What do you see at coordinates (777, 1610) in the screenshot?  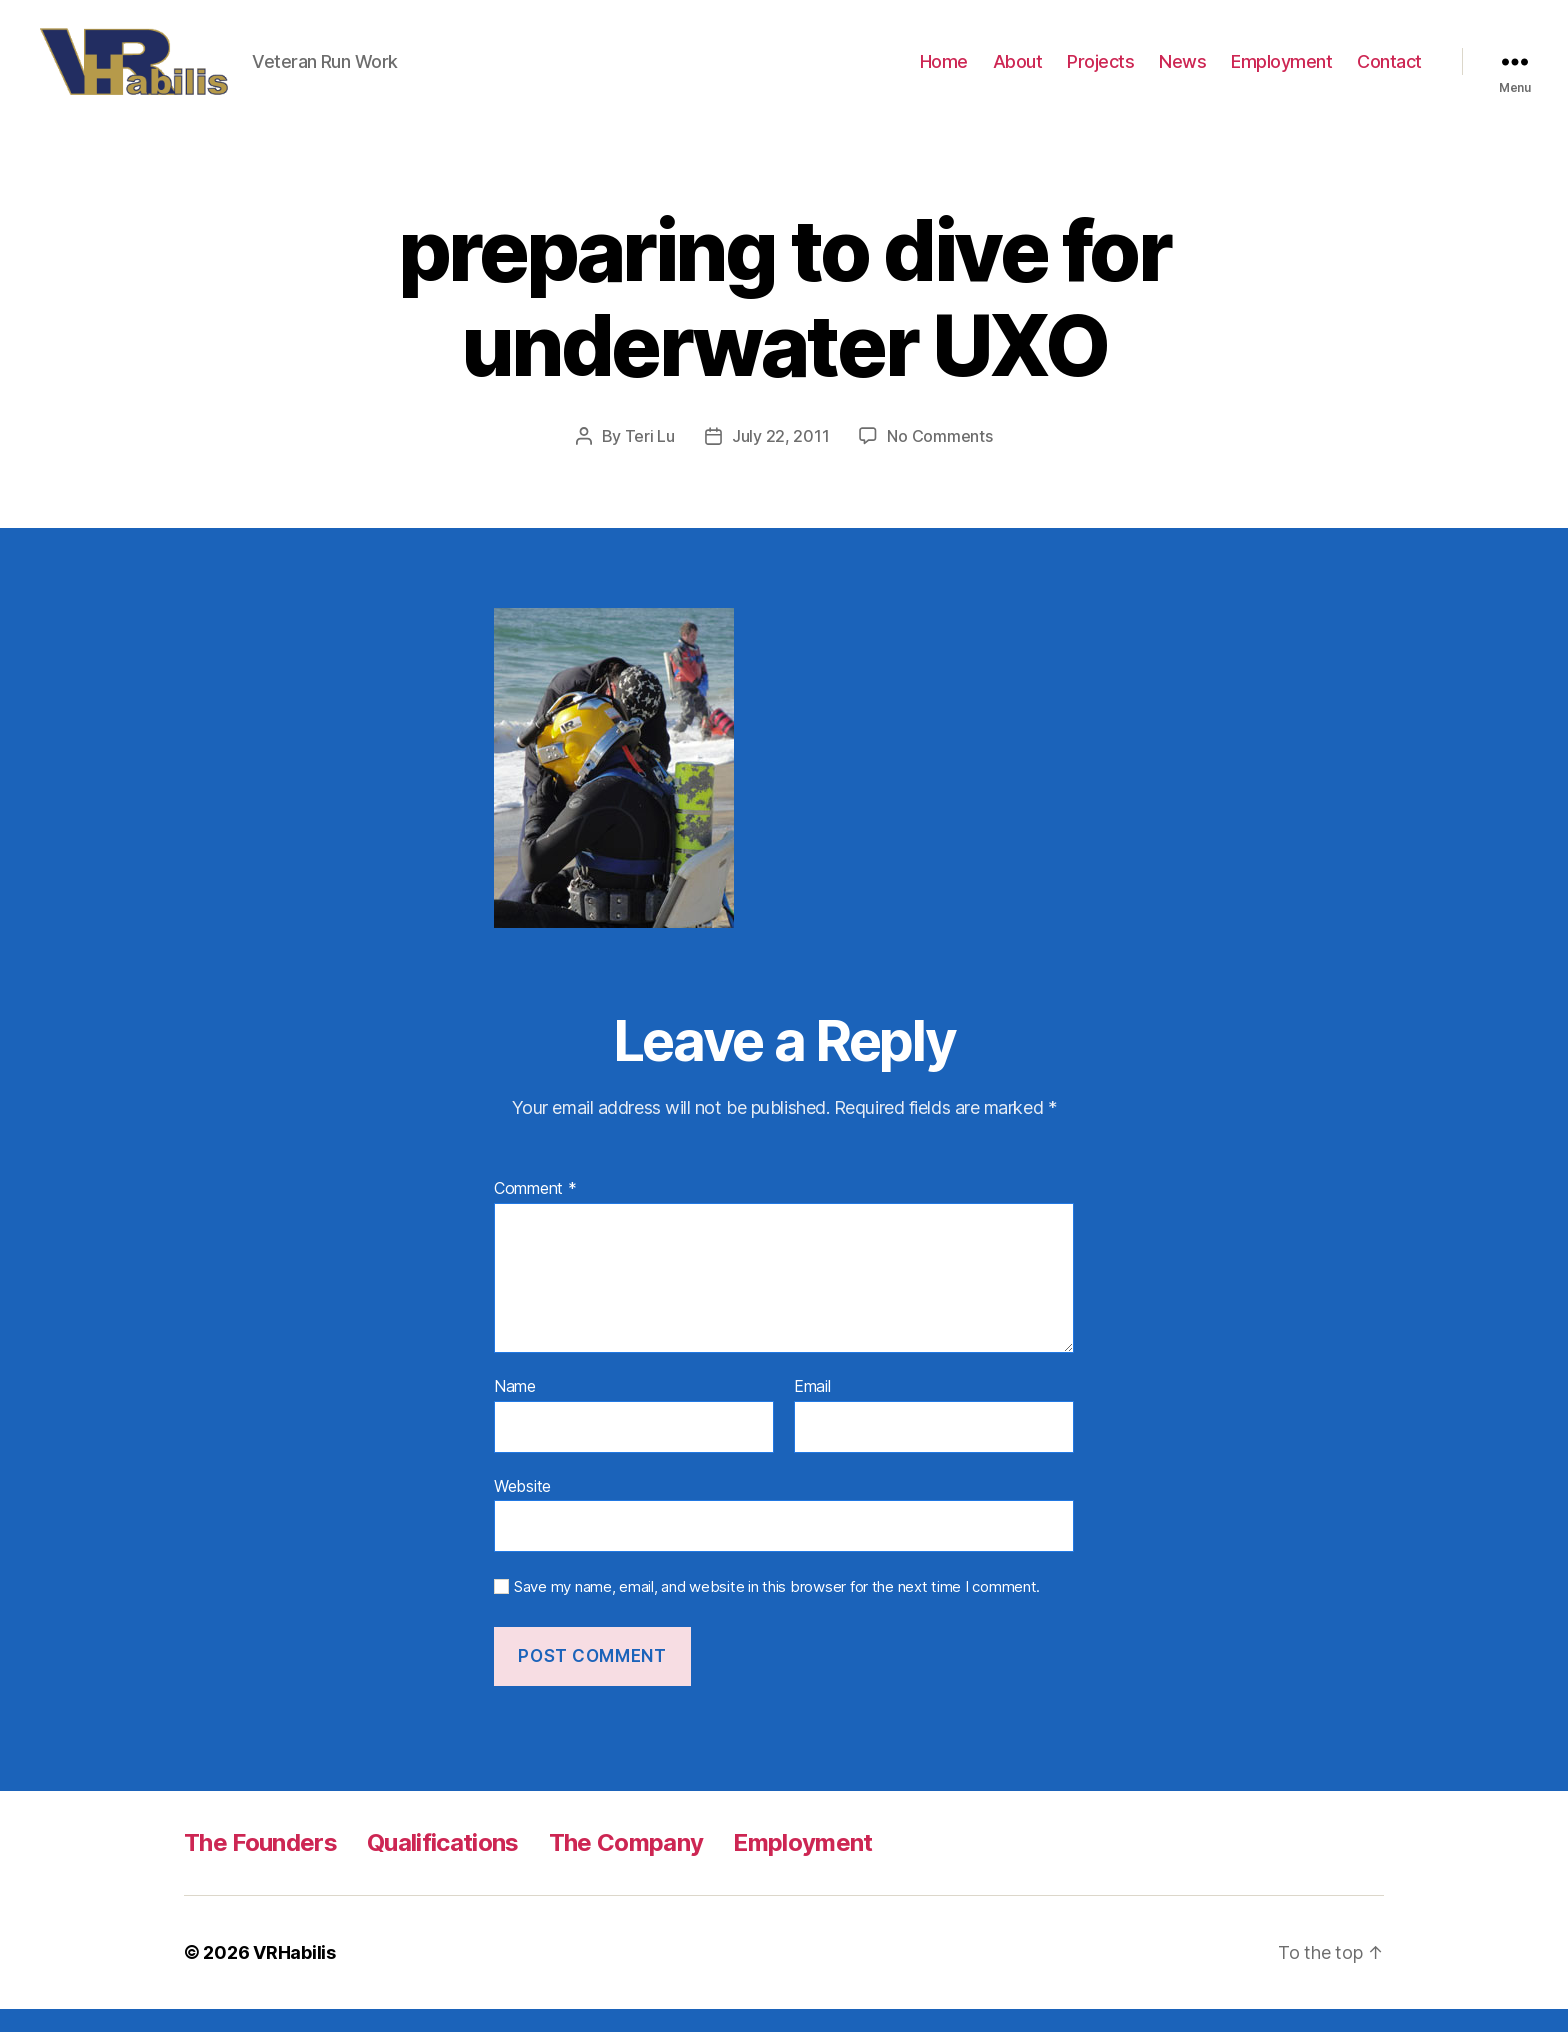 I see `Save my name, email, and website in this browser for the next time I comment.` at bounding box center [777, 1610].